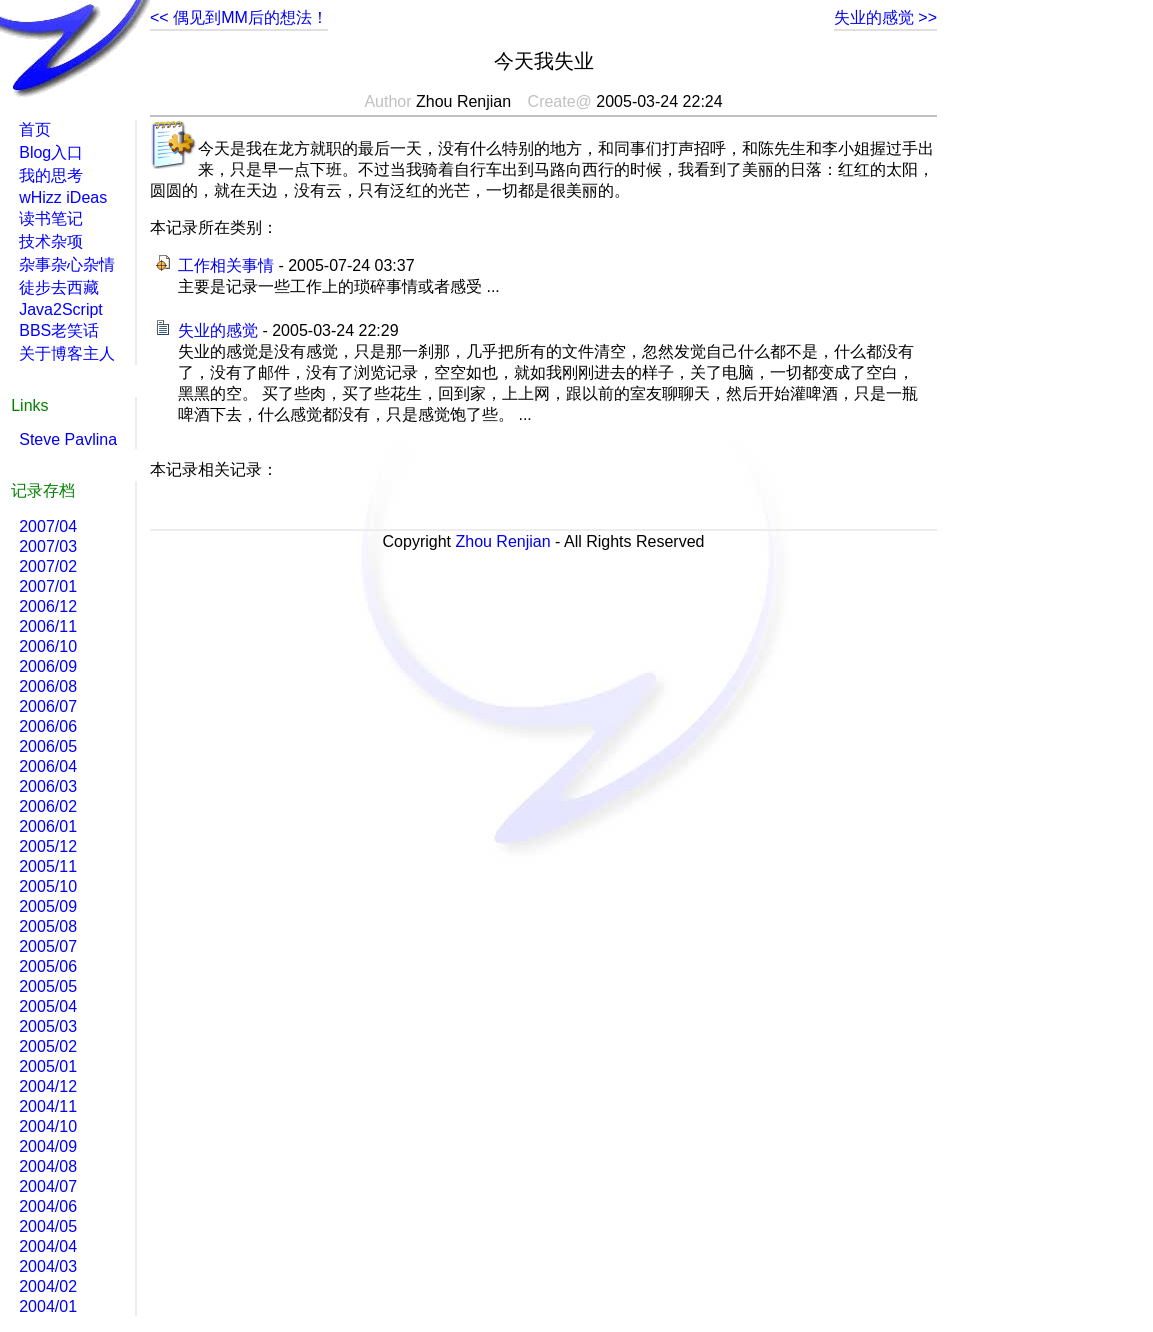  Describe the element at coordinates (48, 586) in the screenshot. I see `2007/01` at that location.